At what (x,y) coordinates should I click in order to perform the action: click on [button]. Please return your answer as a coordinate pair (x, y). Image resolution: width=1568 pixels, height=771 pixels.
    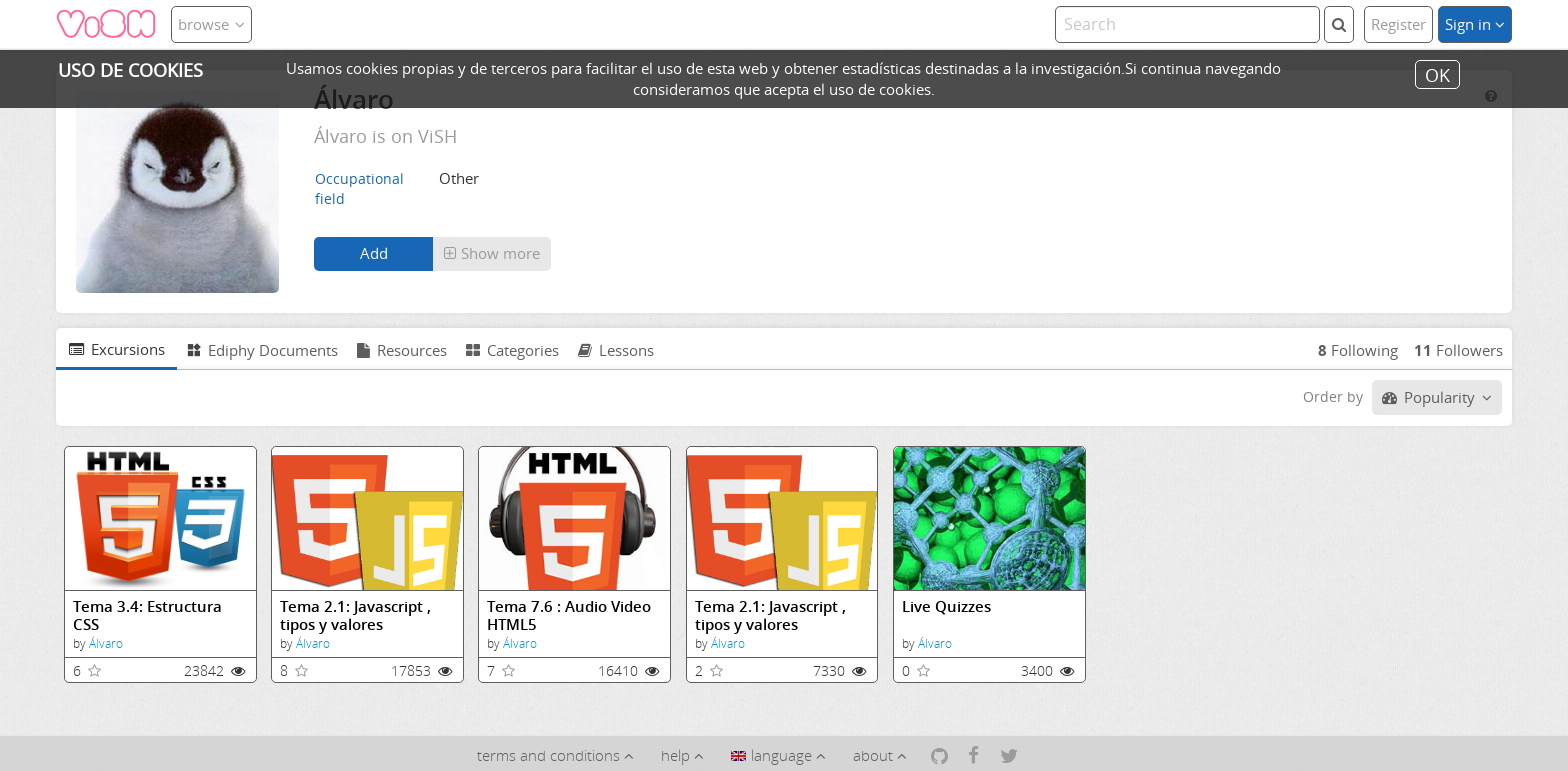
    Looking at the image, I should click on (492, 254).